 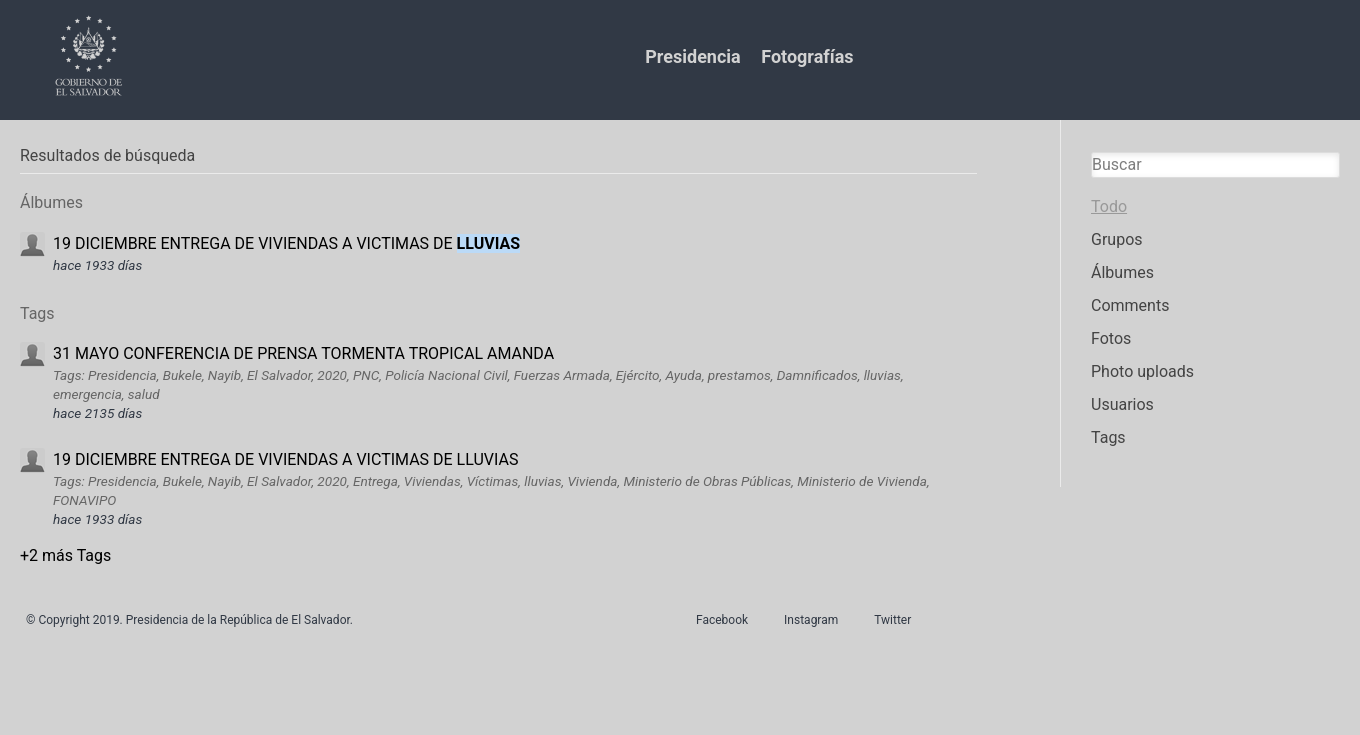 What do you see at coordinates (1122, 404) in the screenshot?
I see `Usuarios` at bounding box center [1122, 404].